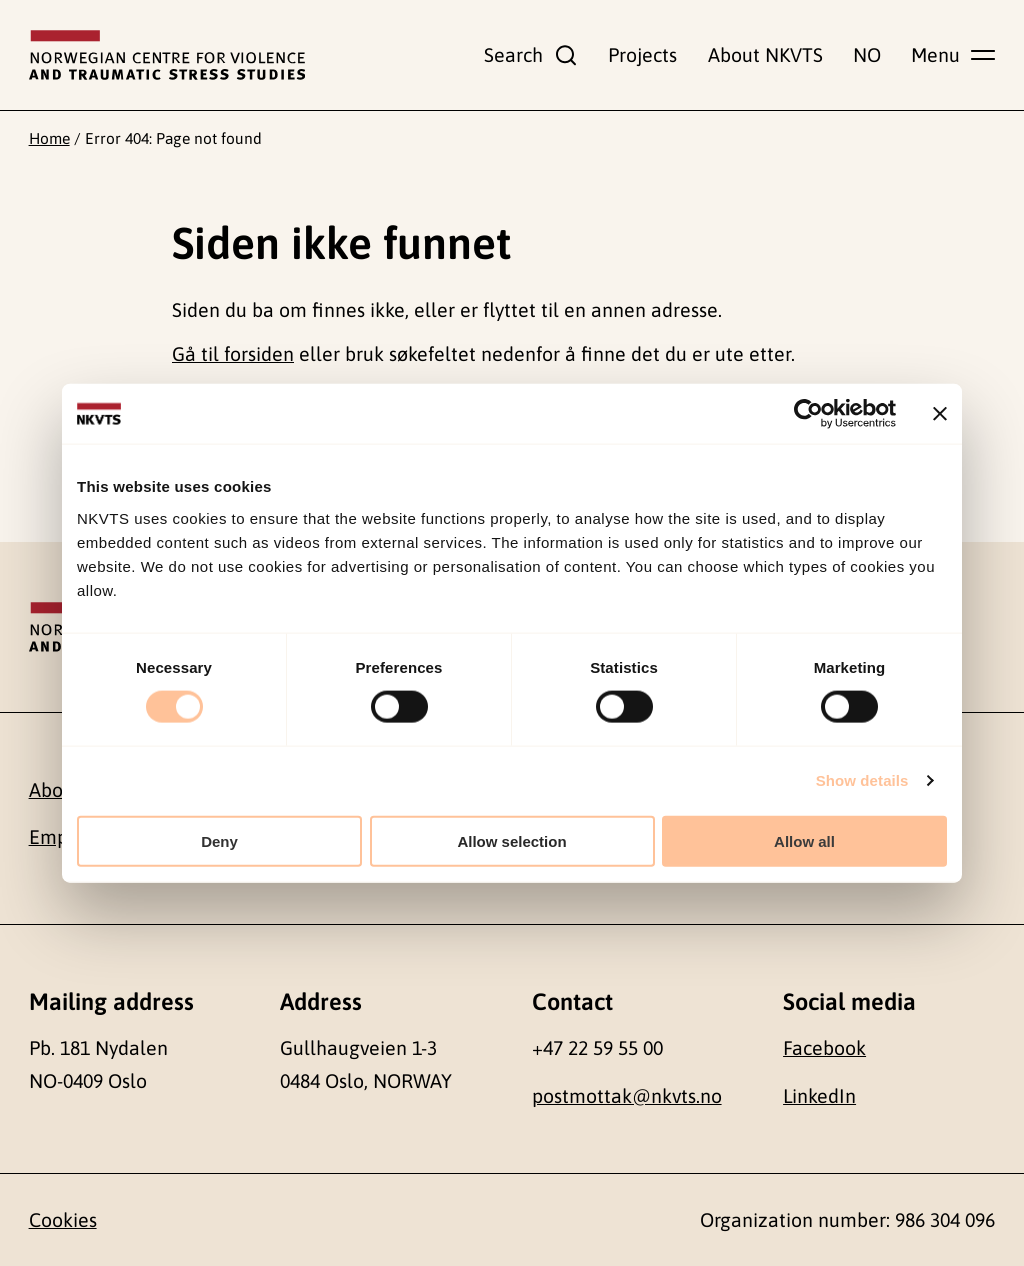 Image resolution: width=1024 pixels, height=1266 pixels. What do you see at coordinates (819, 1096) in the screenshot?
I see `LinkedIn` at bounding box center [819, 1096].